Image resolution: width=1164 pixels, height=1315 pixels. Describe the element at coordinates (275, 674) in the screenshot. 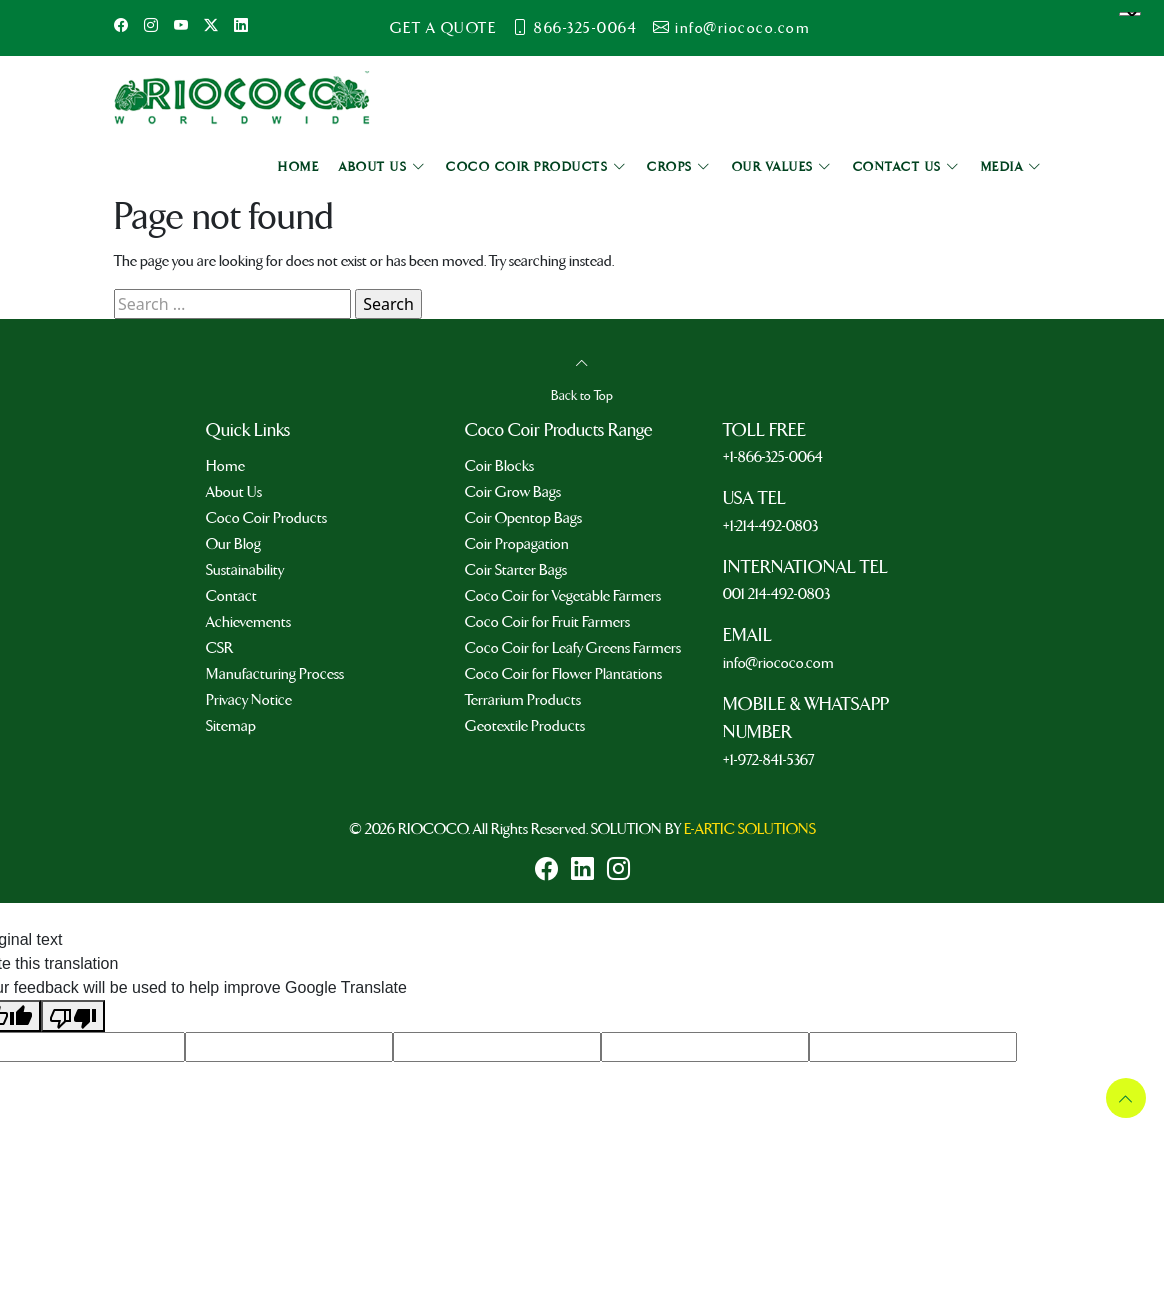

I see `Manufacturing Process` at that location.